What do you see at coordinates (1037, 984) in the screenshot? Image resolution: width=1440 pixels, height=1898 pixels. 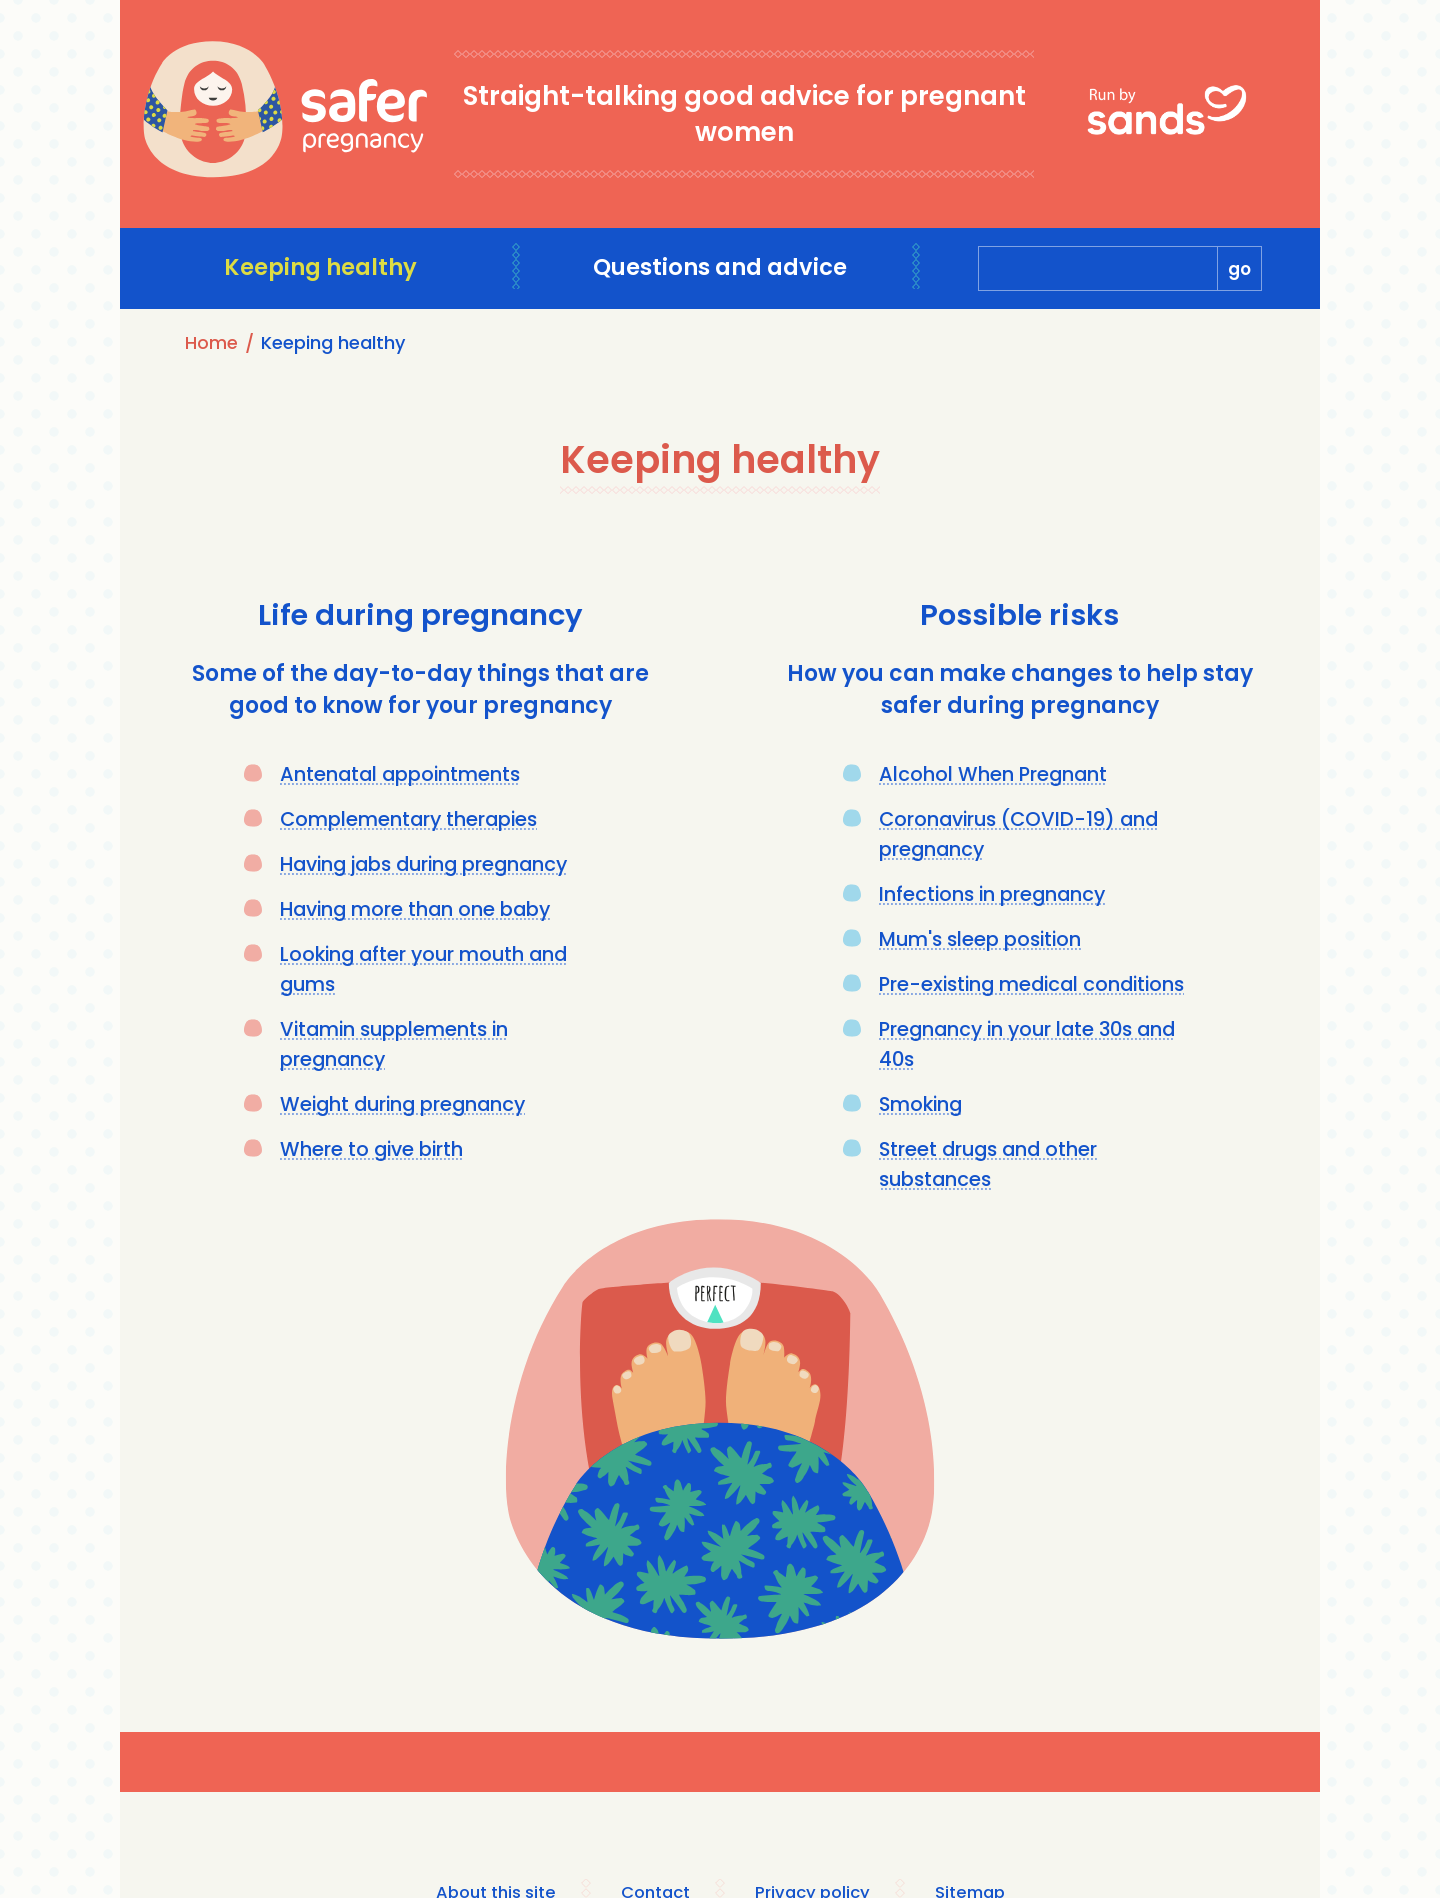 I see `Pre-existing medical conditions` at bounding box center [1037, 984].